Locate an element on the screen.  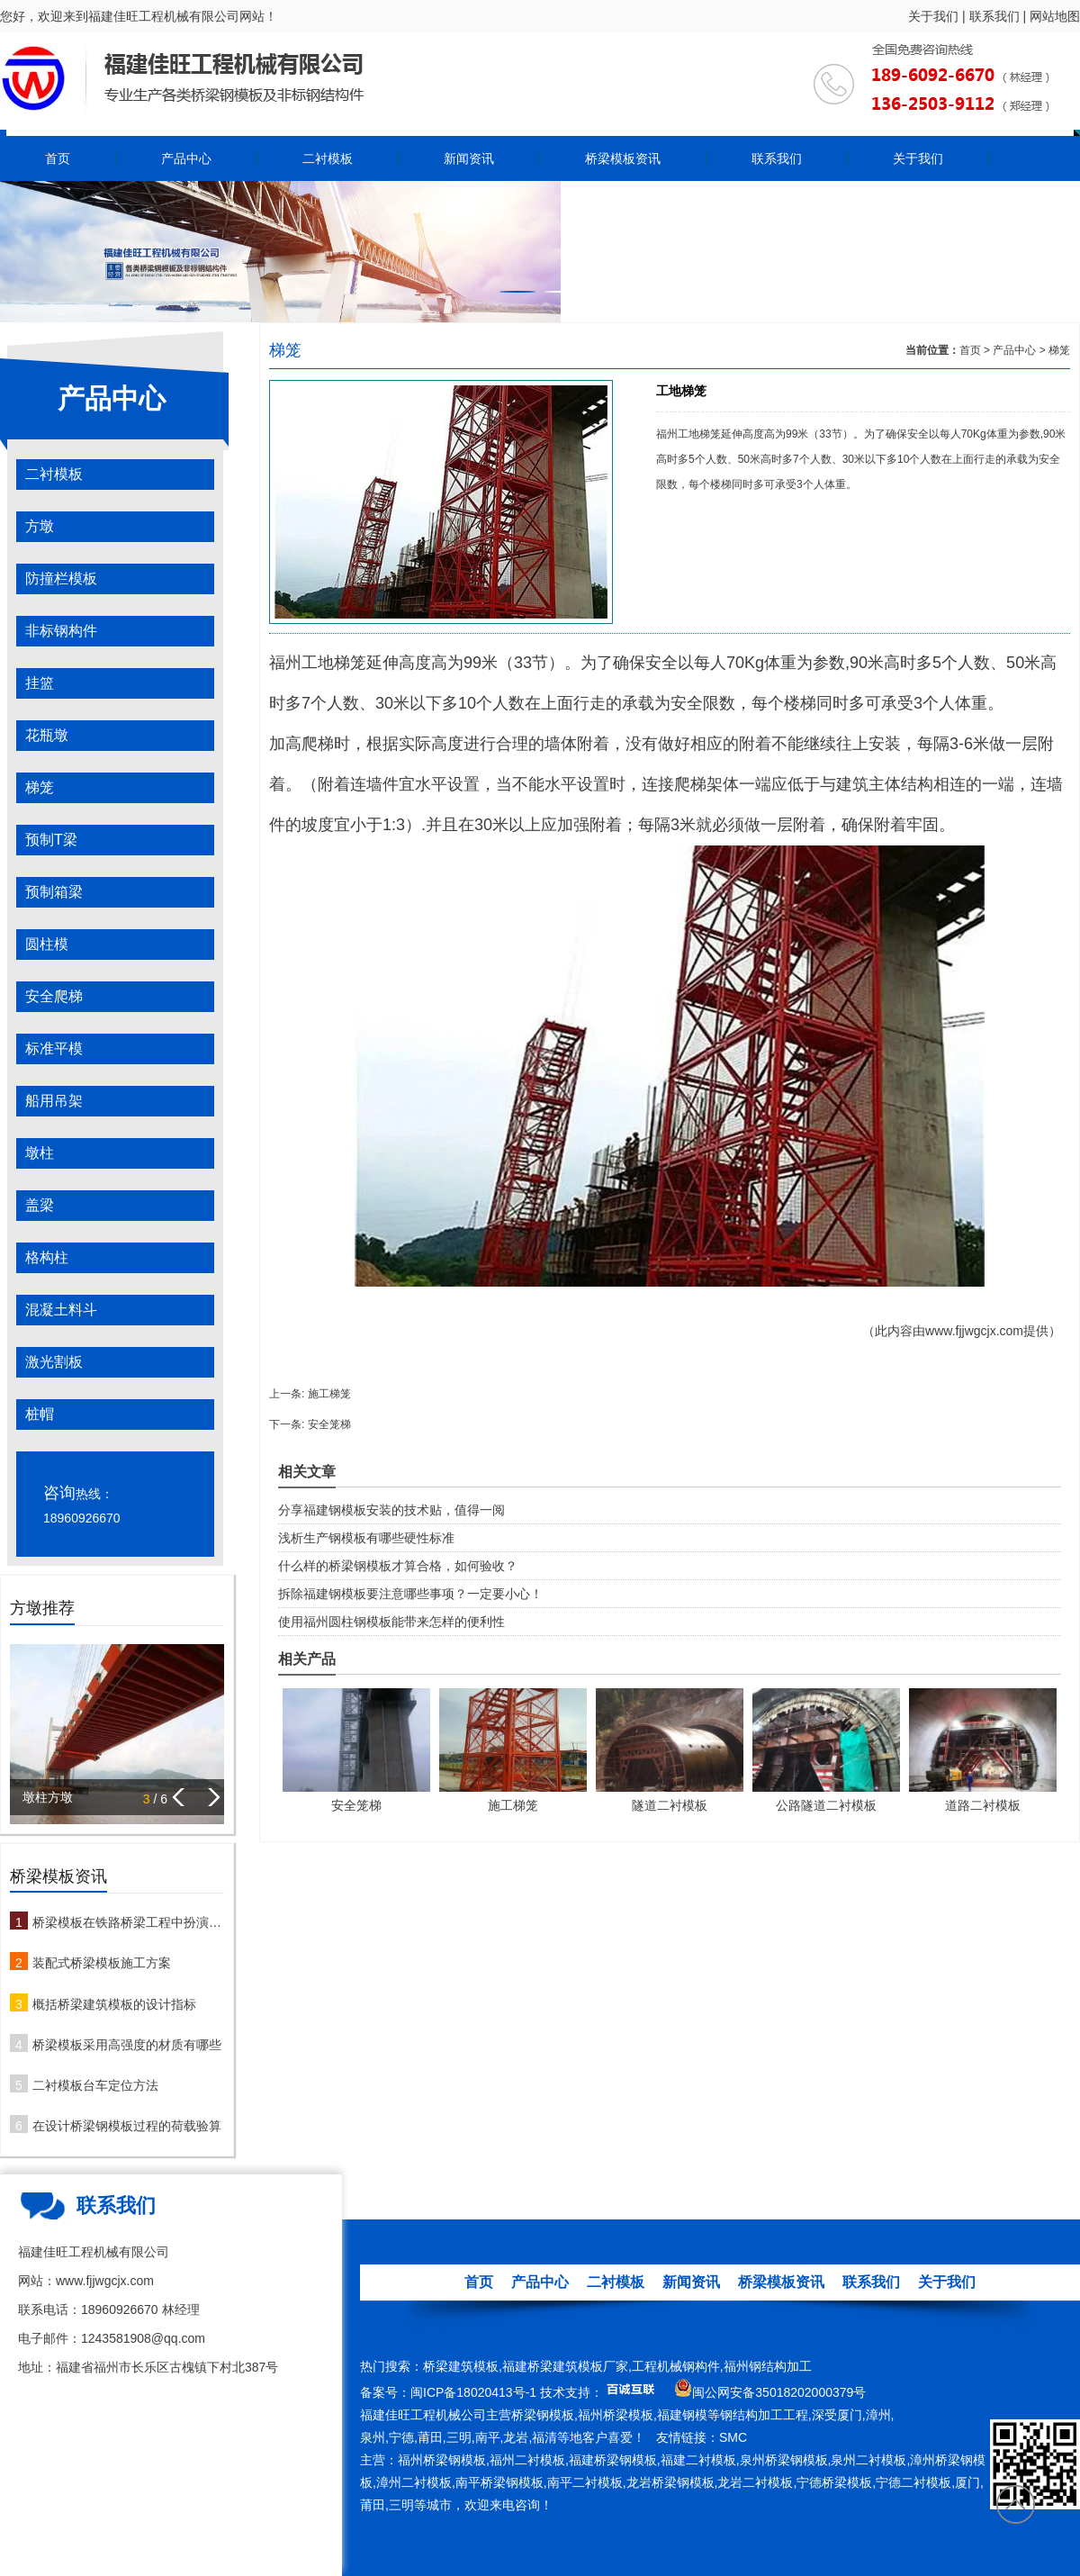
安全爬梯 is located at coordinates (54, 996).